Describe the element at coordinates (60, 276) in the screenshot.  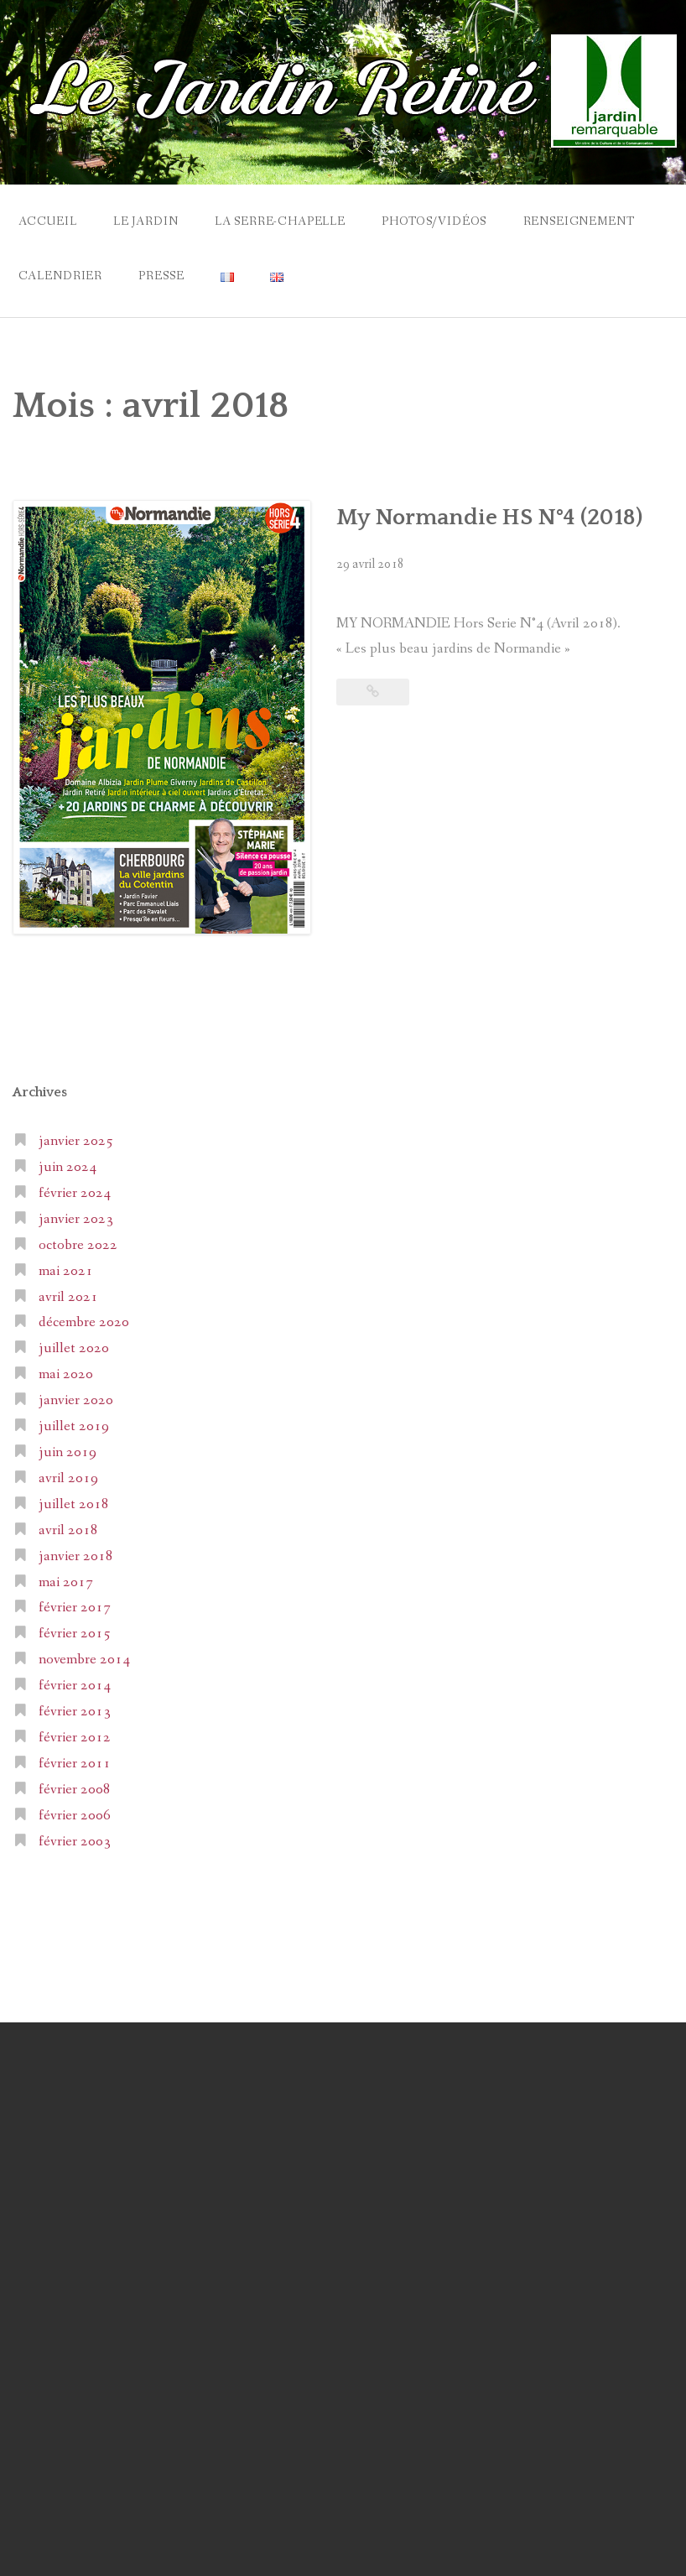
I see `Calendrier` at that location.